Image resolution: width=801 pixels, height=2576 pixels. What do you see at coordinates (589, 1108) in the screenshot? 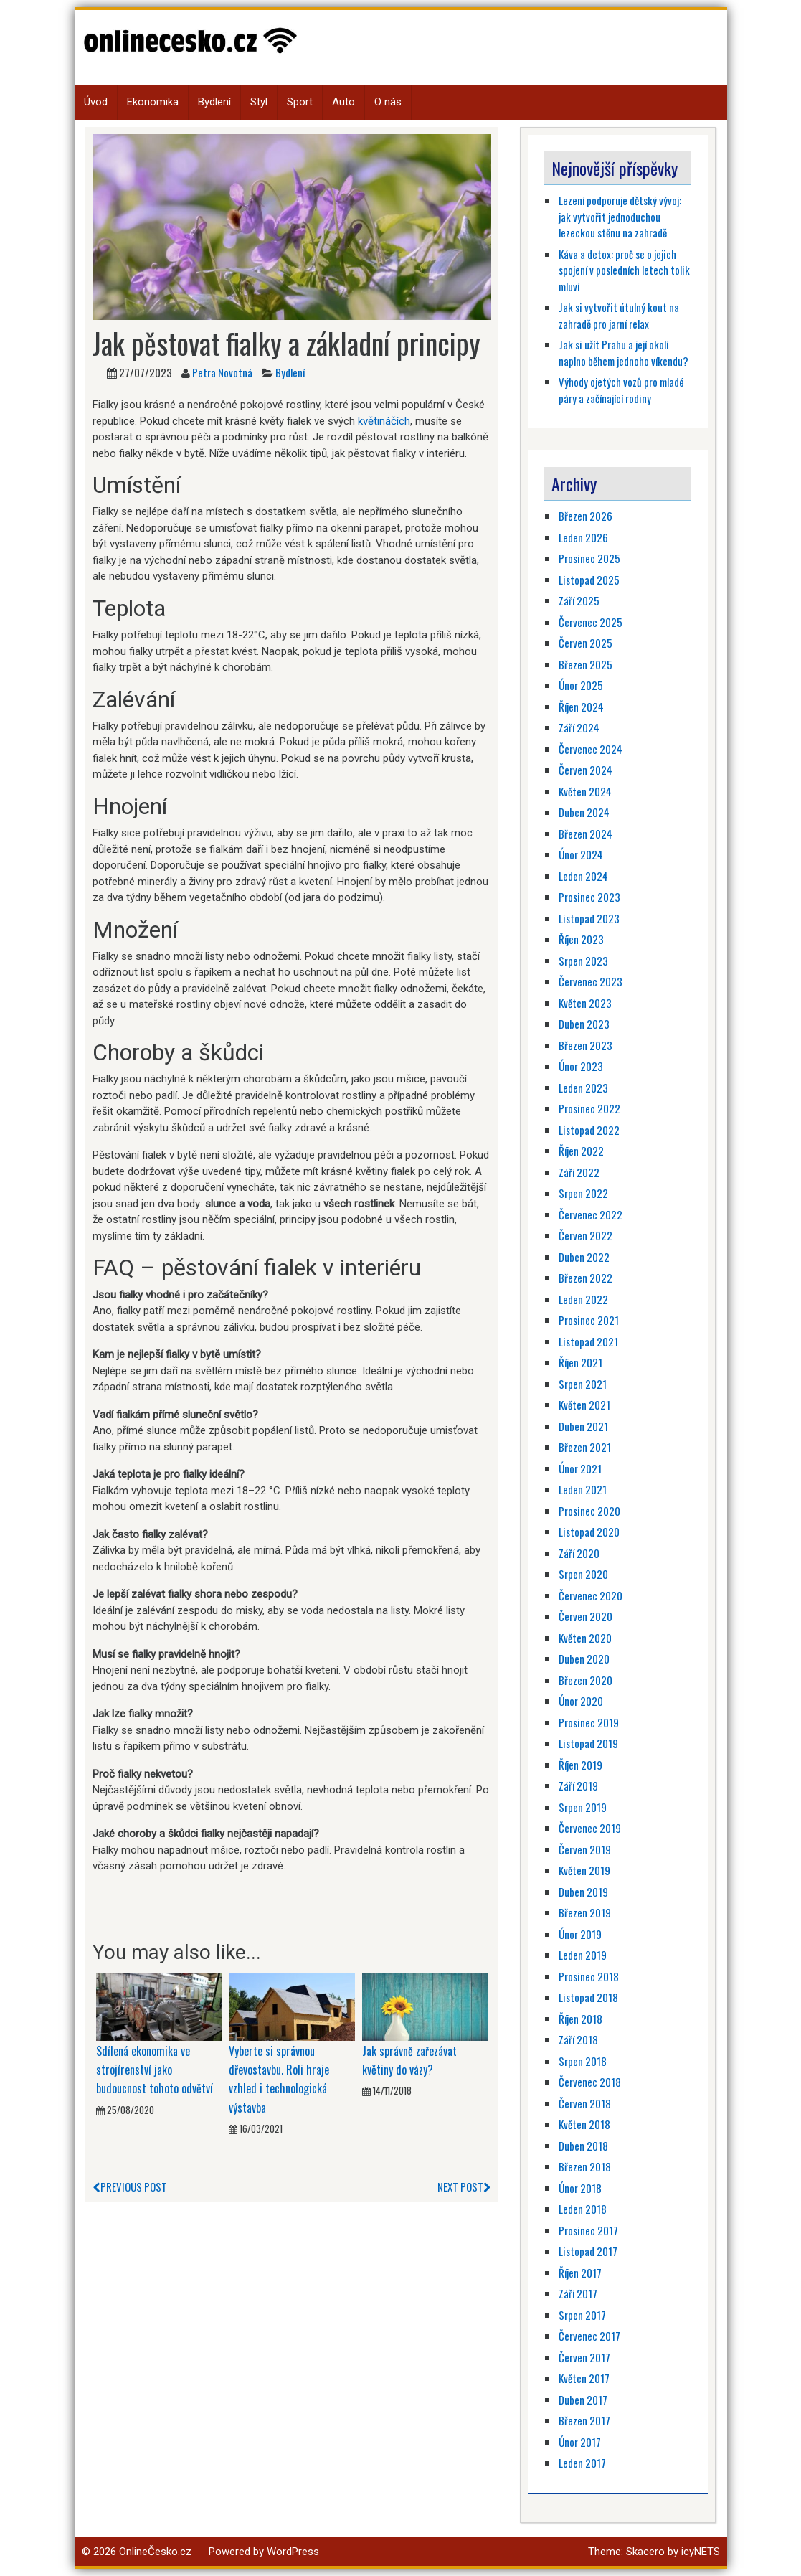
I see `Prosinec 2022` at bounding box center [589, 1108].